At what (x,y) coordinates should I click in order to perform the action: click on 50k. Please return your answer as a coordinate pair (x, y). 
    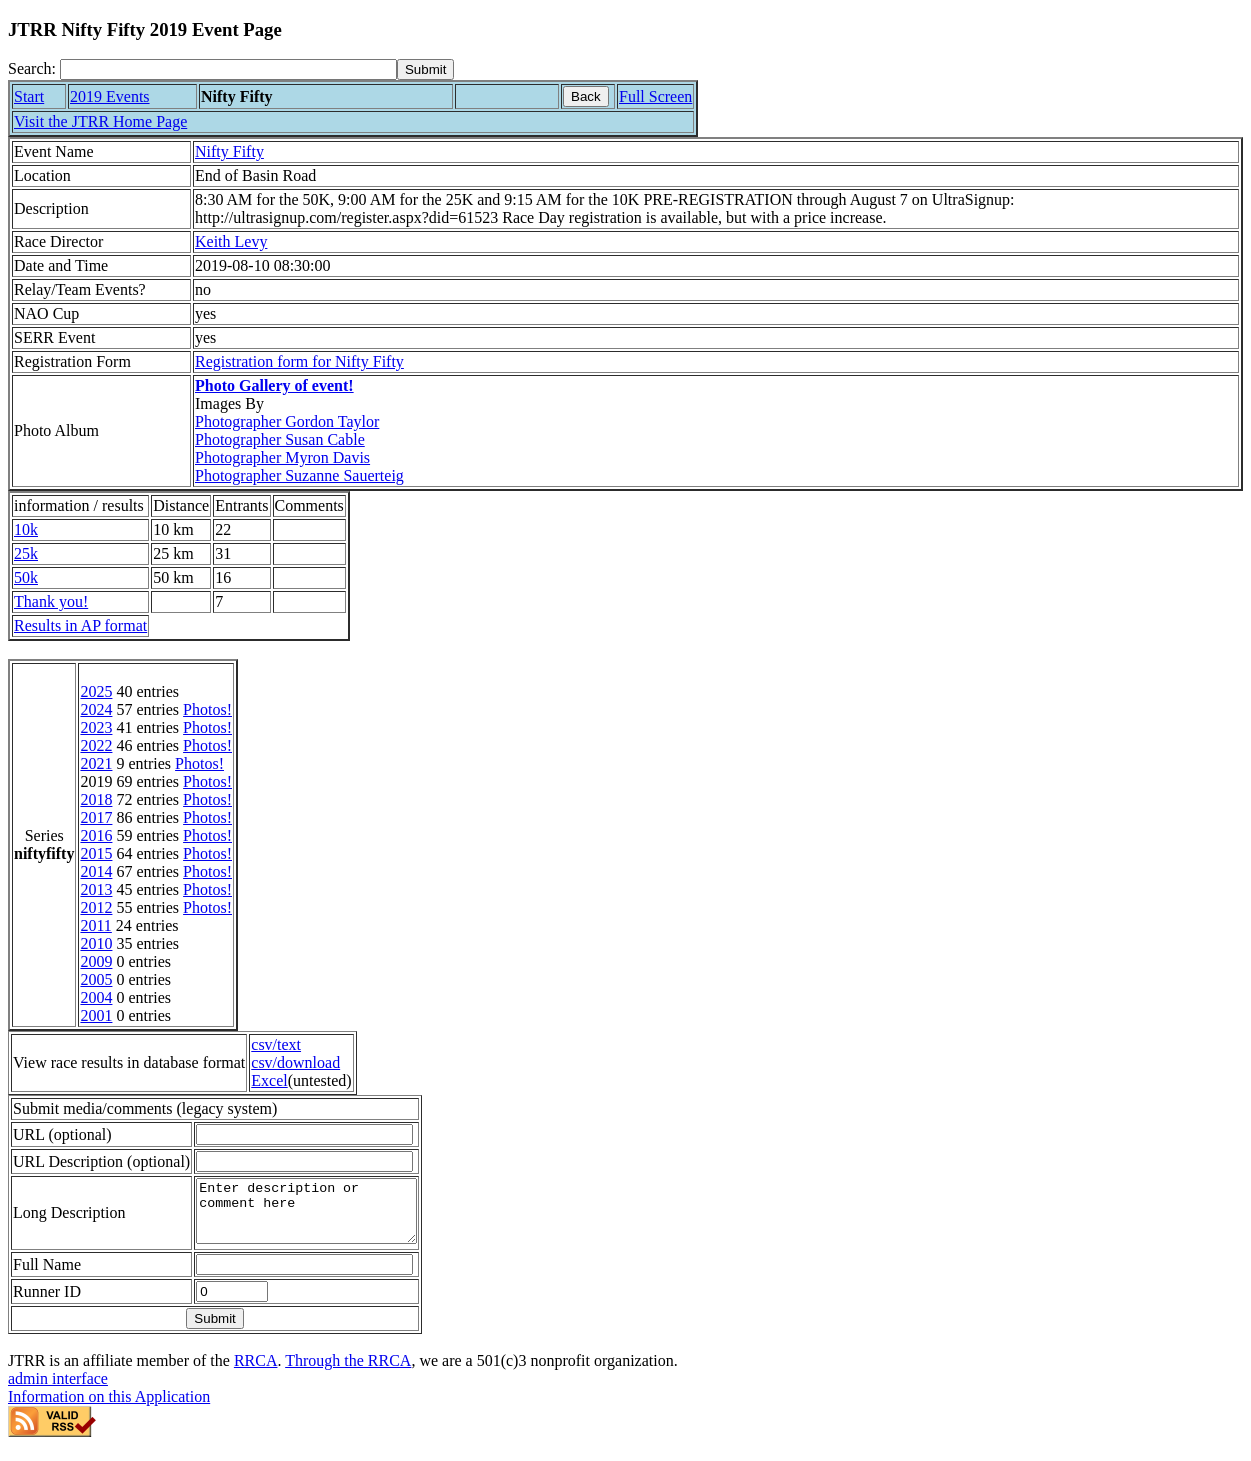
    Looking at the image, I should click on (26, 577).